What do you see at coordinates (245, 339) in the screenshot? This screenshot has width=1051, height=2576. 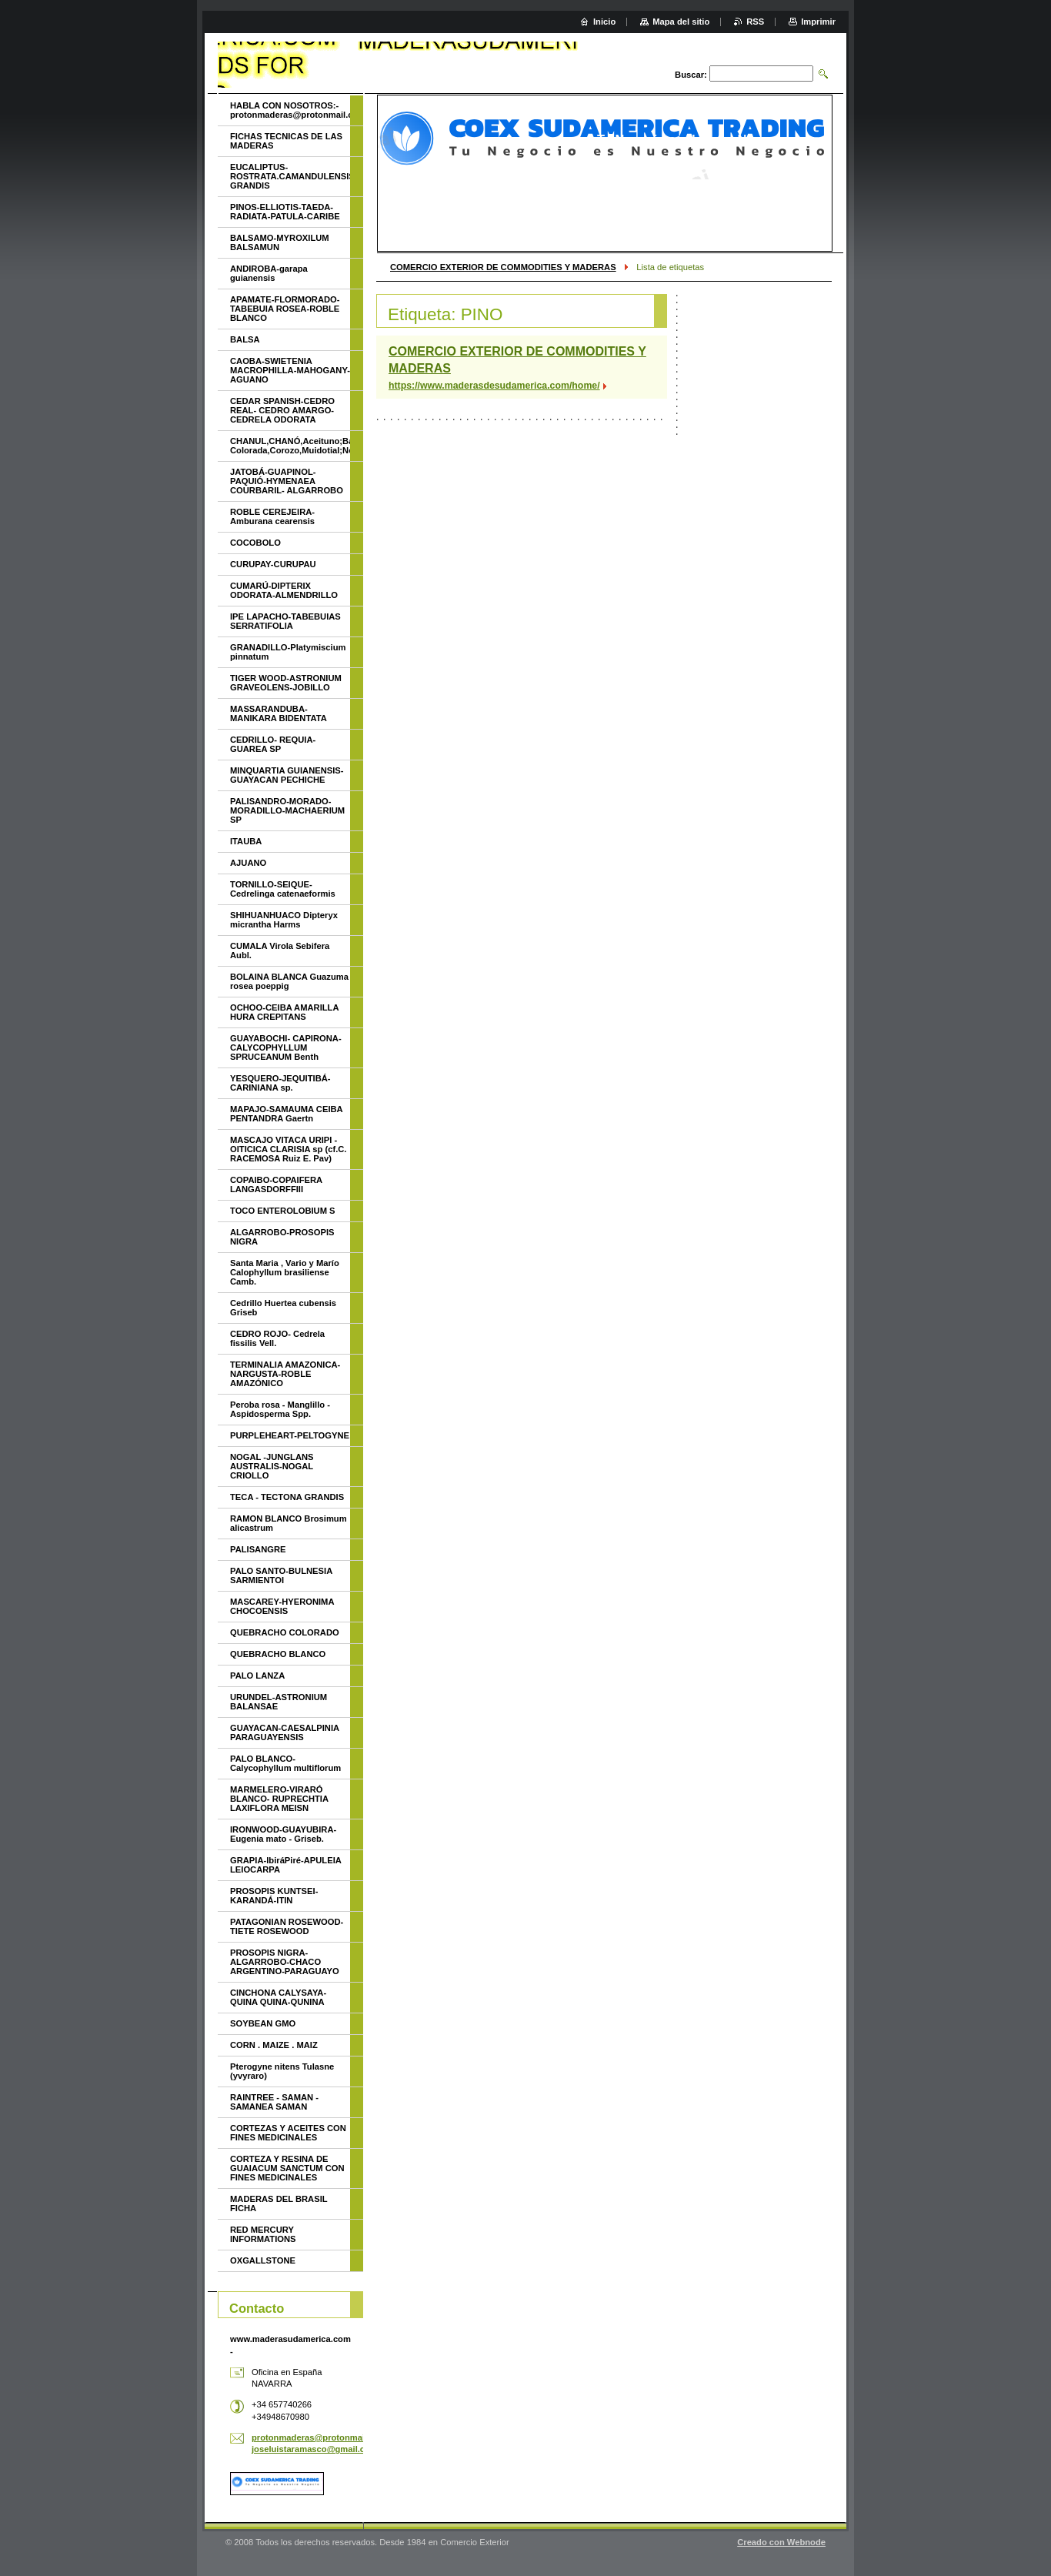 I see `BALSA` at bounding box center [245, 339].